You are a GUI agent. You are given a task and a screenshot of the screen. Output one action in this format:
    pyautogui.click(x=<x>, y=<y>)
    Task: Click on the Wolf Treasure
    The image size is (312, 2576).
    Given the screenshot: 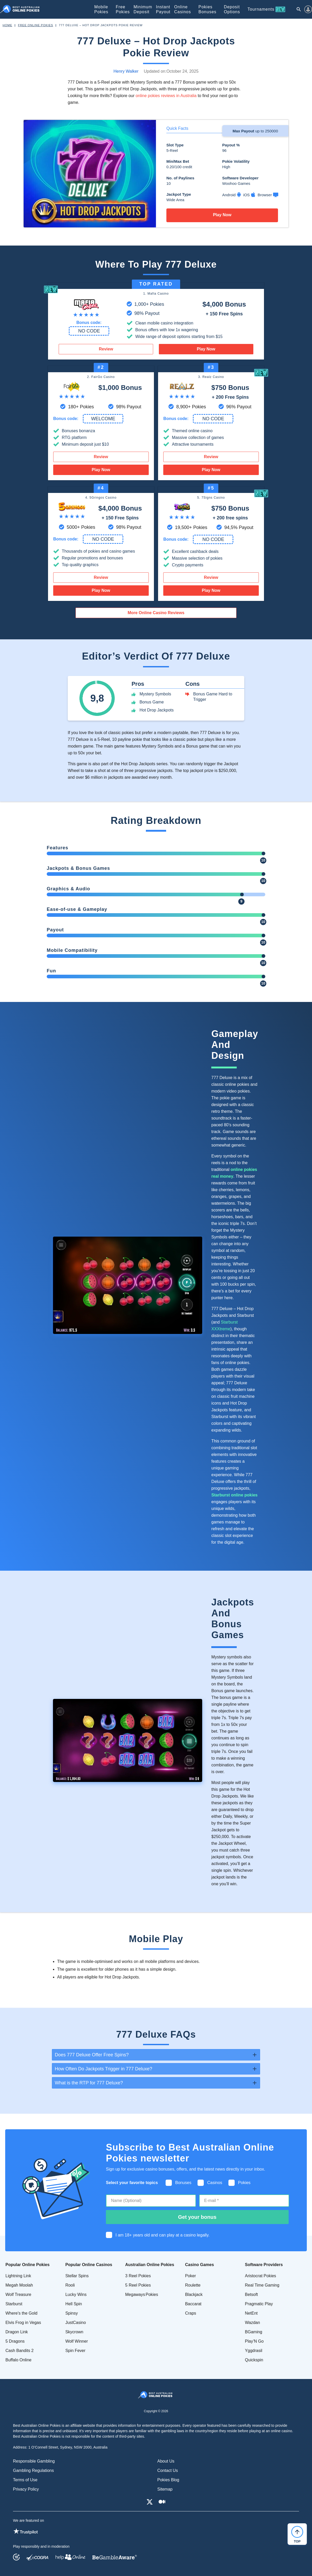 What is the action you would take?
    pyautogui.click(x=18, y=2294)
    